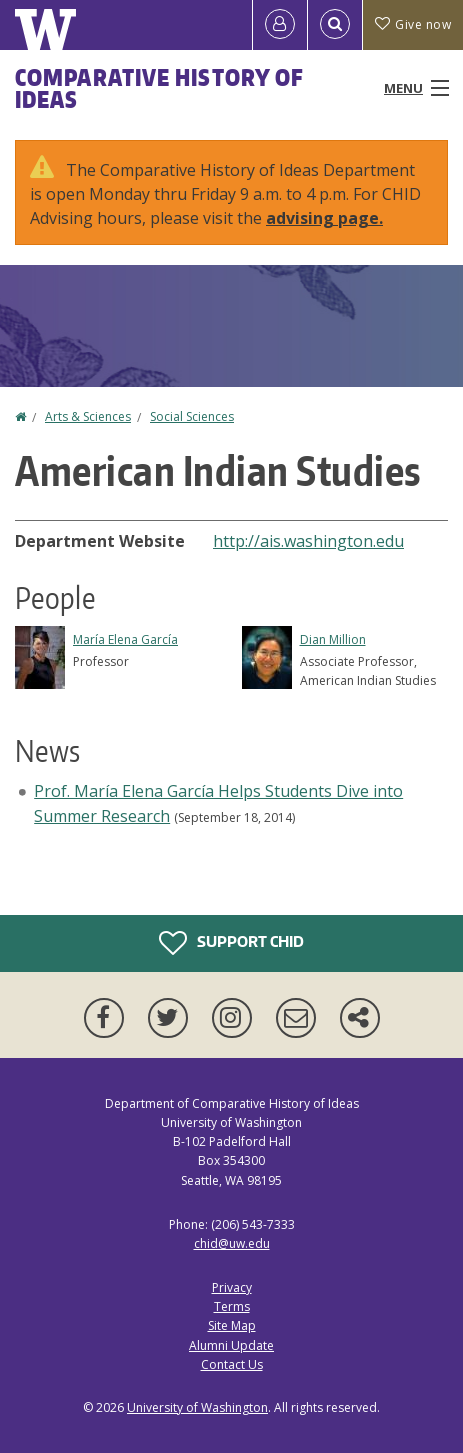 This screenshot has width=463, height=1453. What do you see at coordinates (324, 218) in the screenshot?
I see `advising page.` at bounding box center [324, 218].